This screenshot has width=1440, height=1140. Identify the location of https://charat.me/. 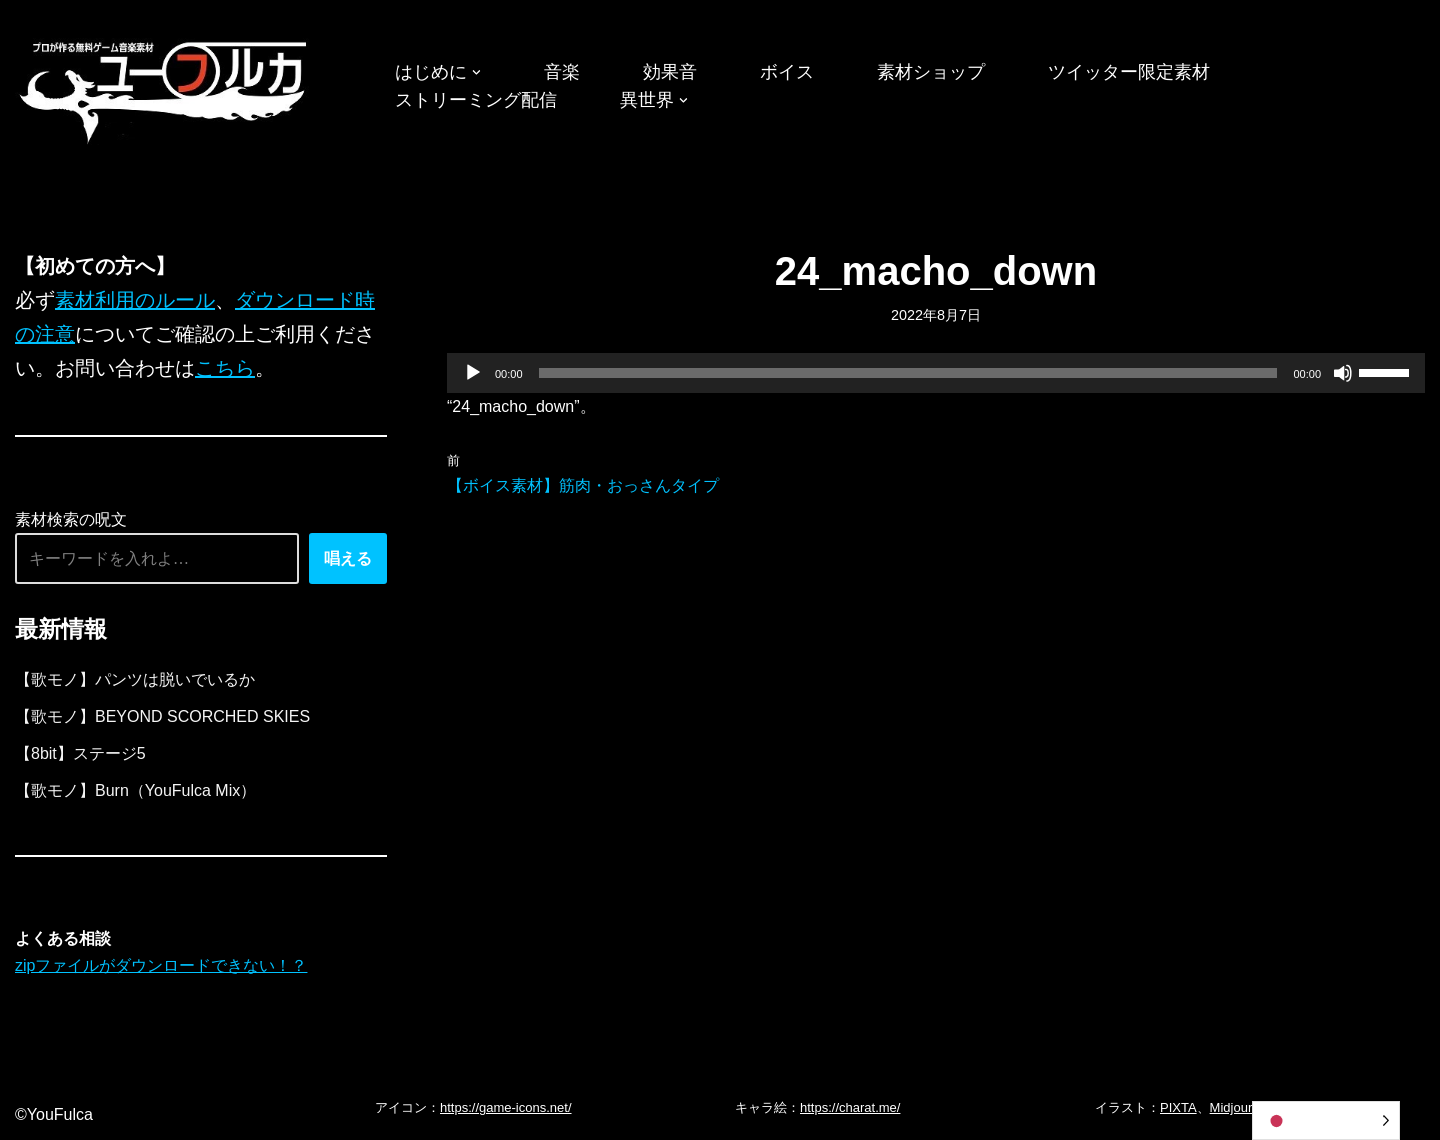
(850, 1107).